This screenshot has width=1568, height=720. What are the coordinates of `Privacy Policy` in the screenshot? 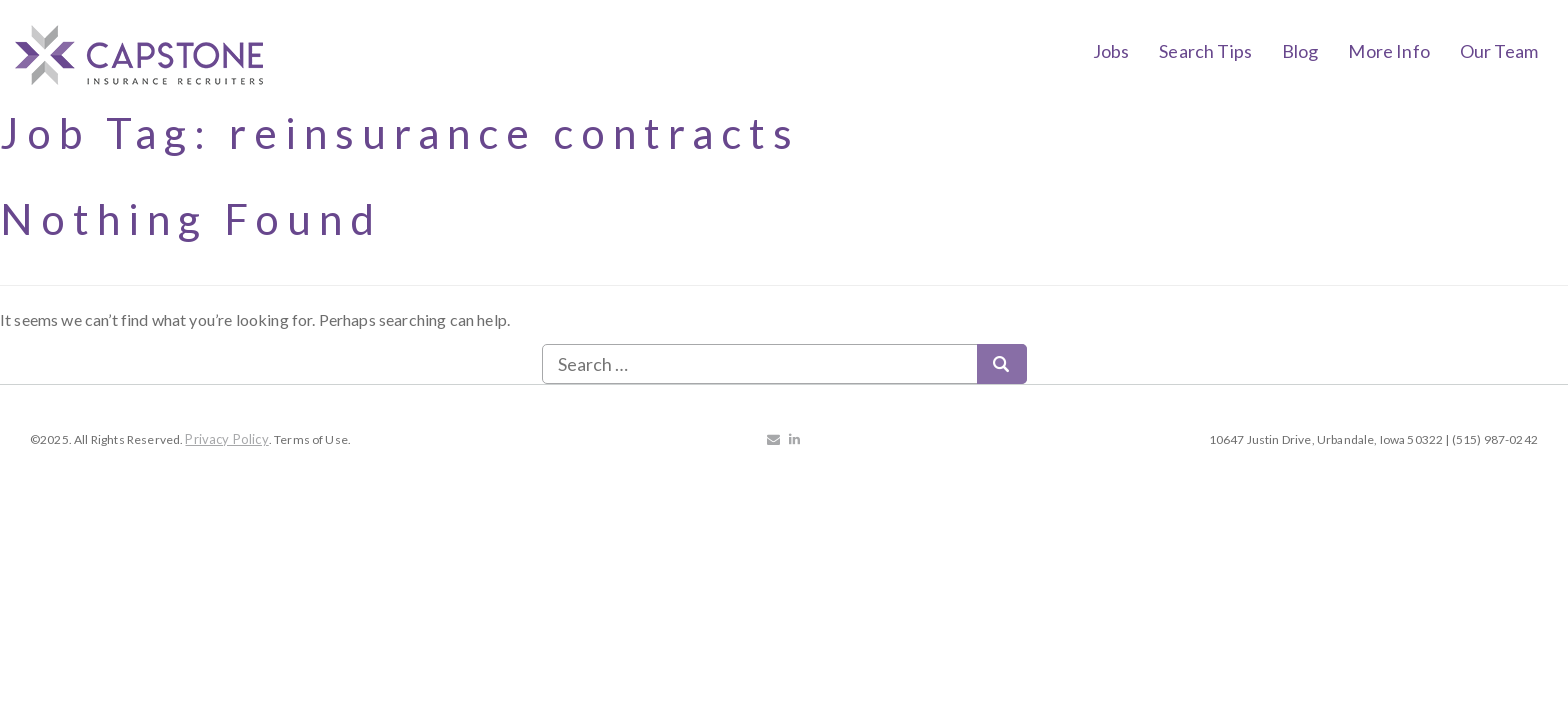 It's located at (226, 439).